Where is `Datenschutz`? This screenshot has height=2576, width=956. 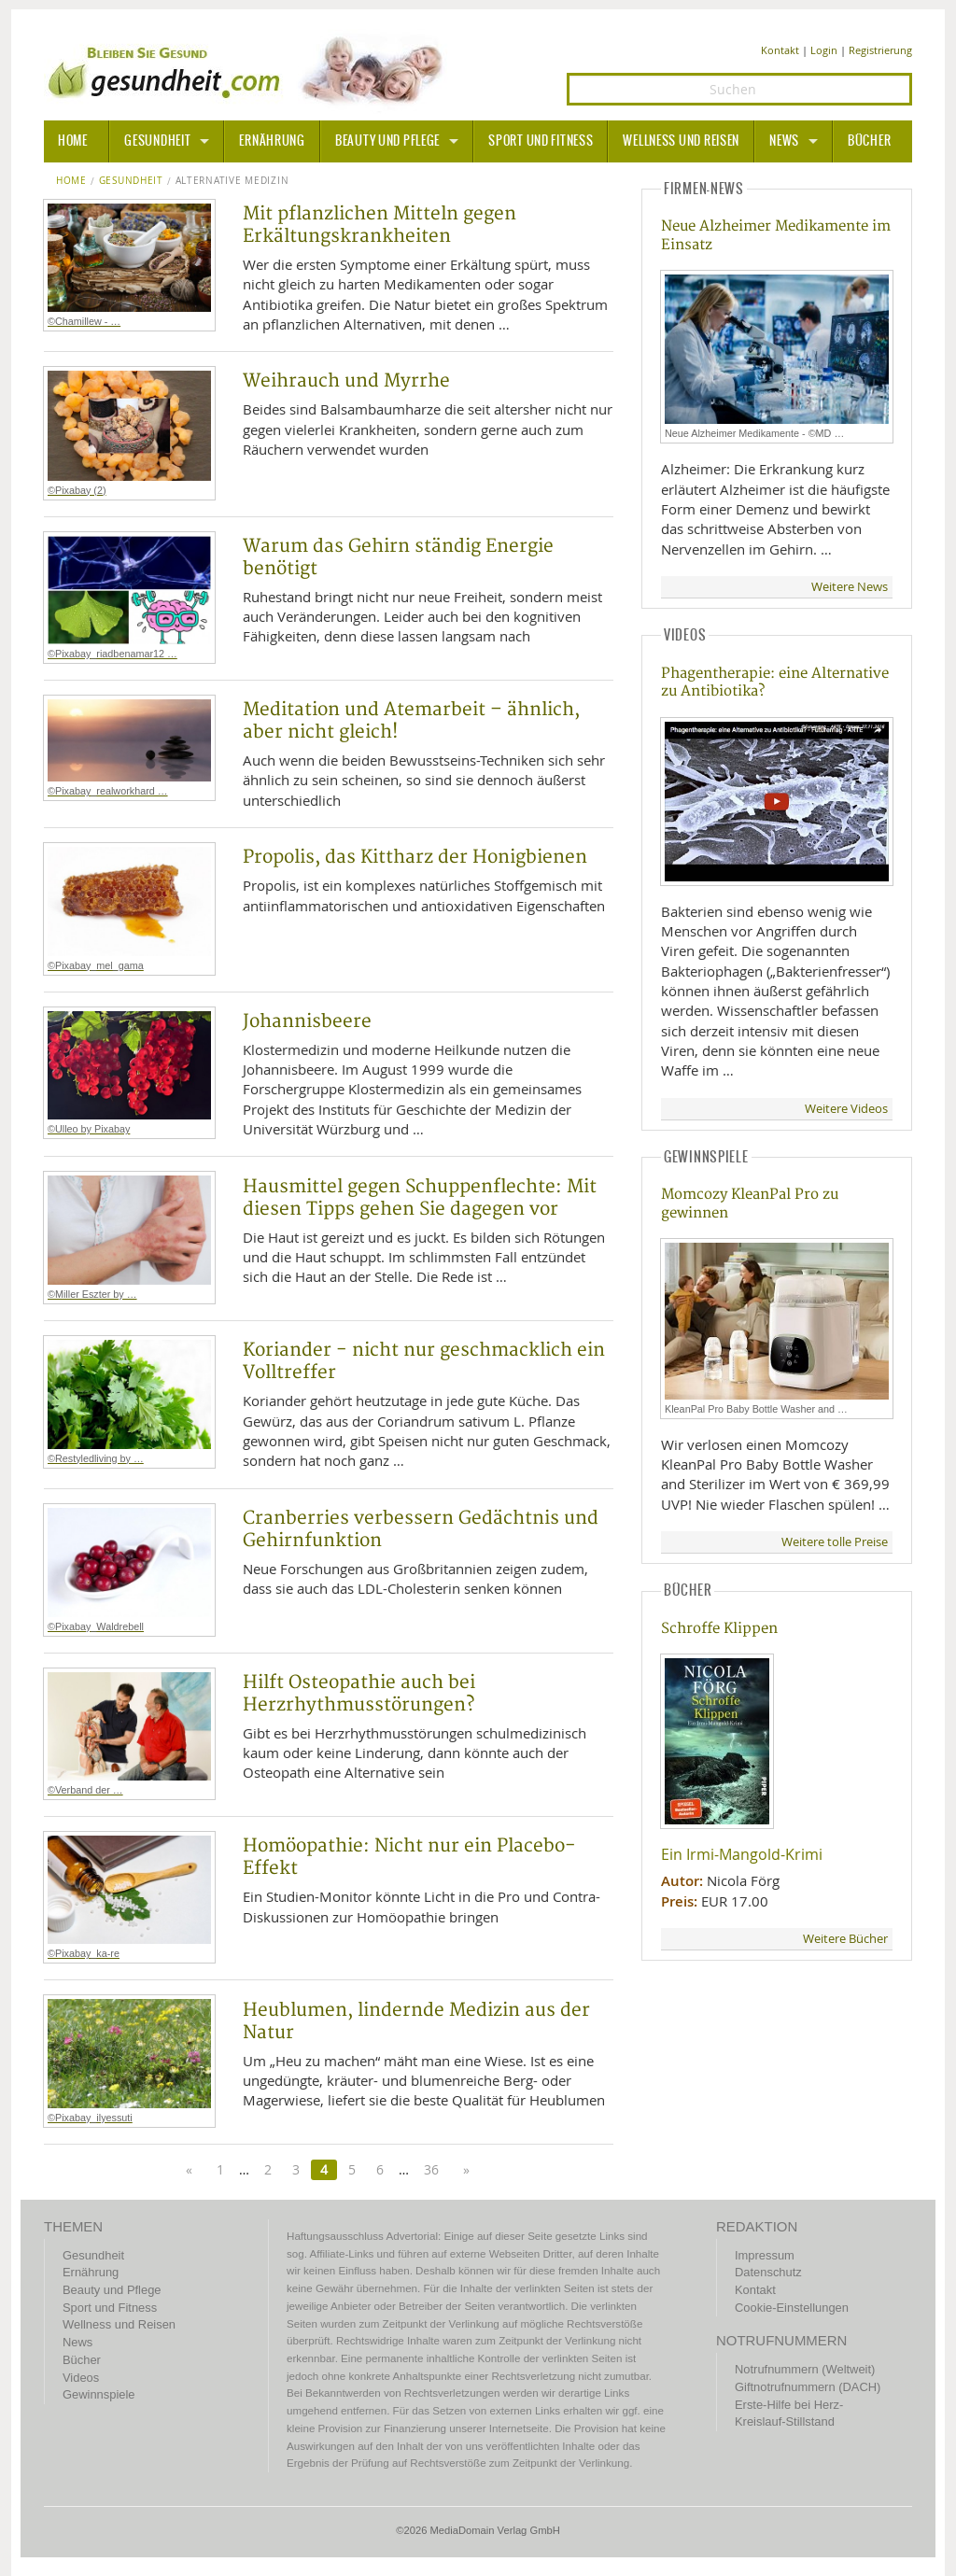
Datenschutz is located at coordinates (768, 2272).